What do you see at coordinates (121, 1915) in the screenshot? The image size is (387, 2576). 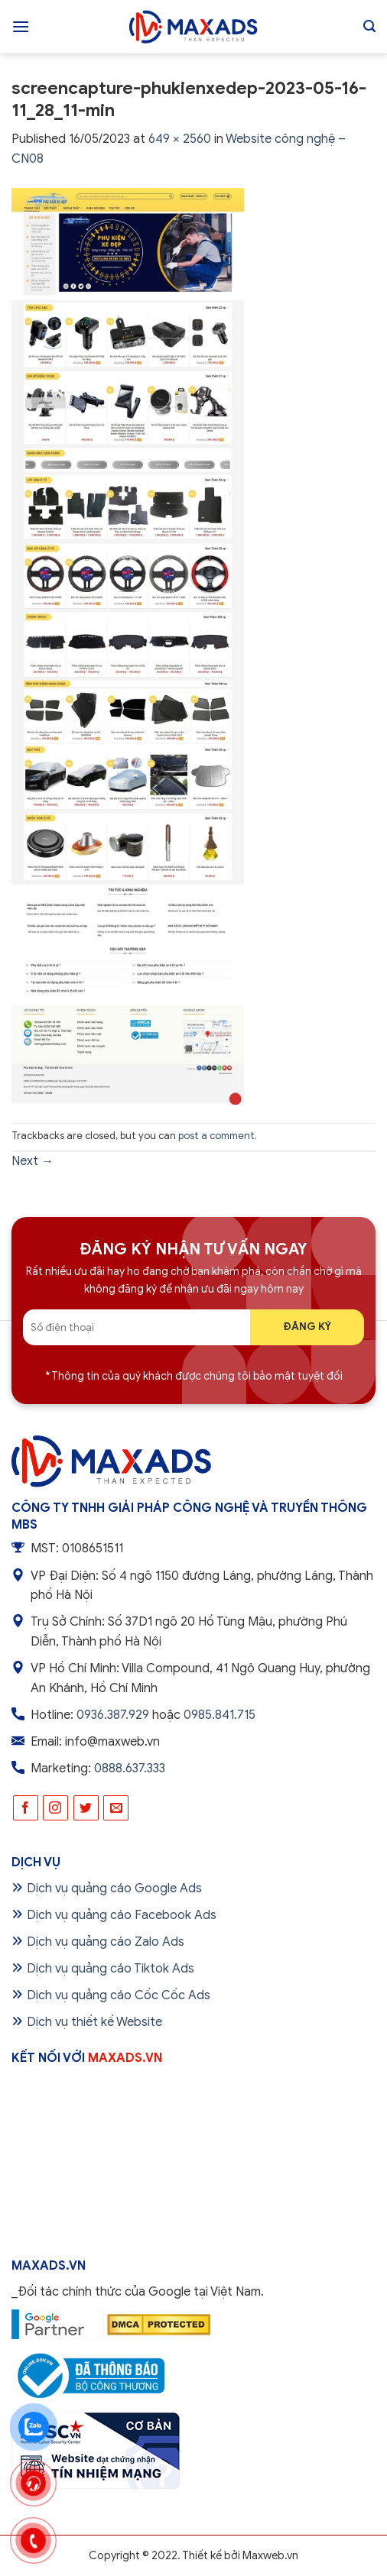 I see `Dịch vụ quảng cáo Facebook Ads` at bounding box center [121, 1915].